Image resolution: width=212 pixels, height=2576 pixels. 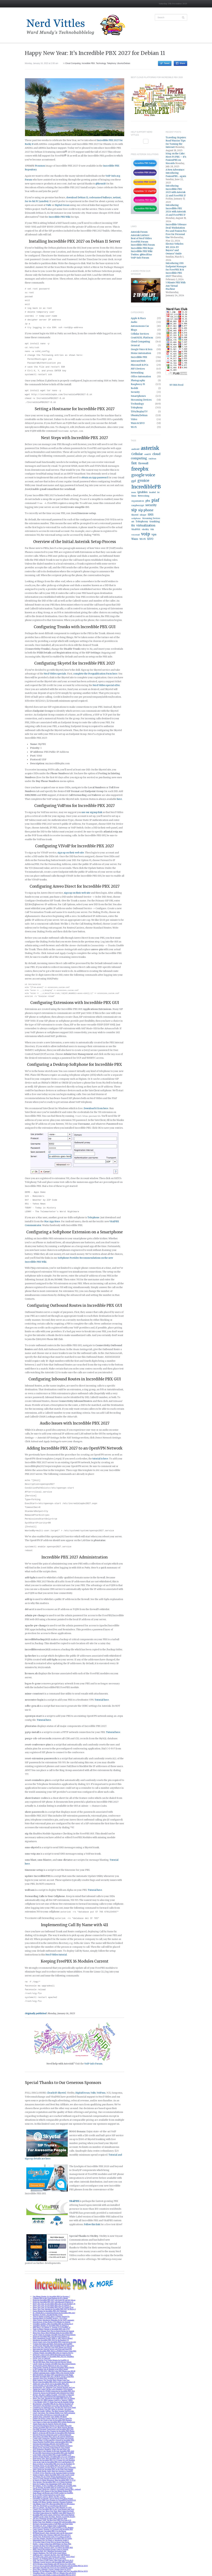 What do you see at coordinates (176, 285) in the screenshot?
I see `5 Minute PBX With Any Virtual Machine` at bounding box center [176, 285].